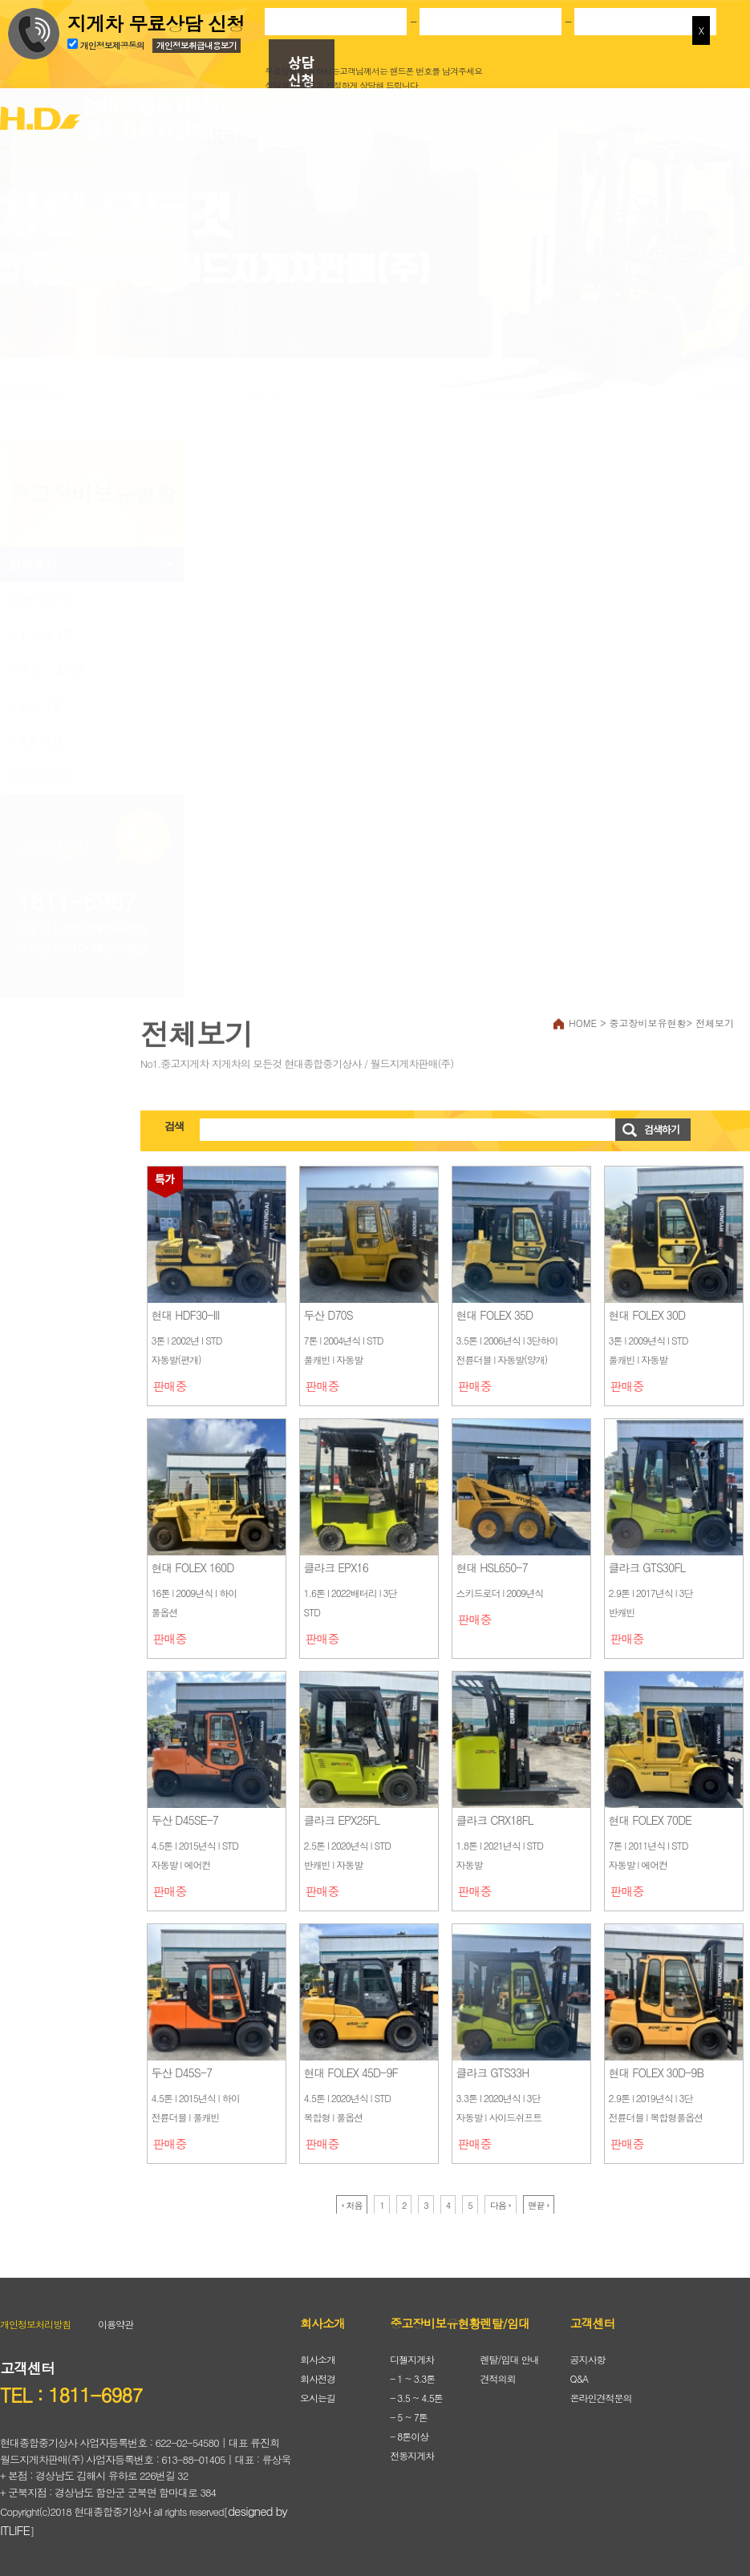  What do you see at coordinates (186, 1315) in the screenshot?
I see `현대 HDF30-III` at bounding box center [186, 1315].